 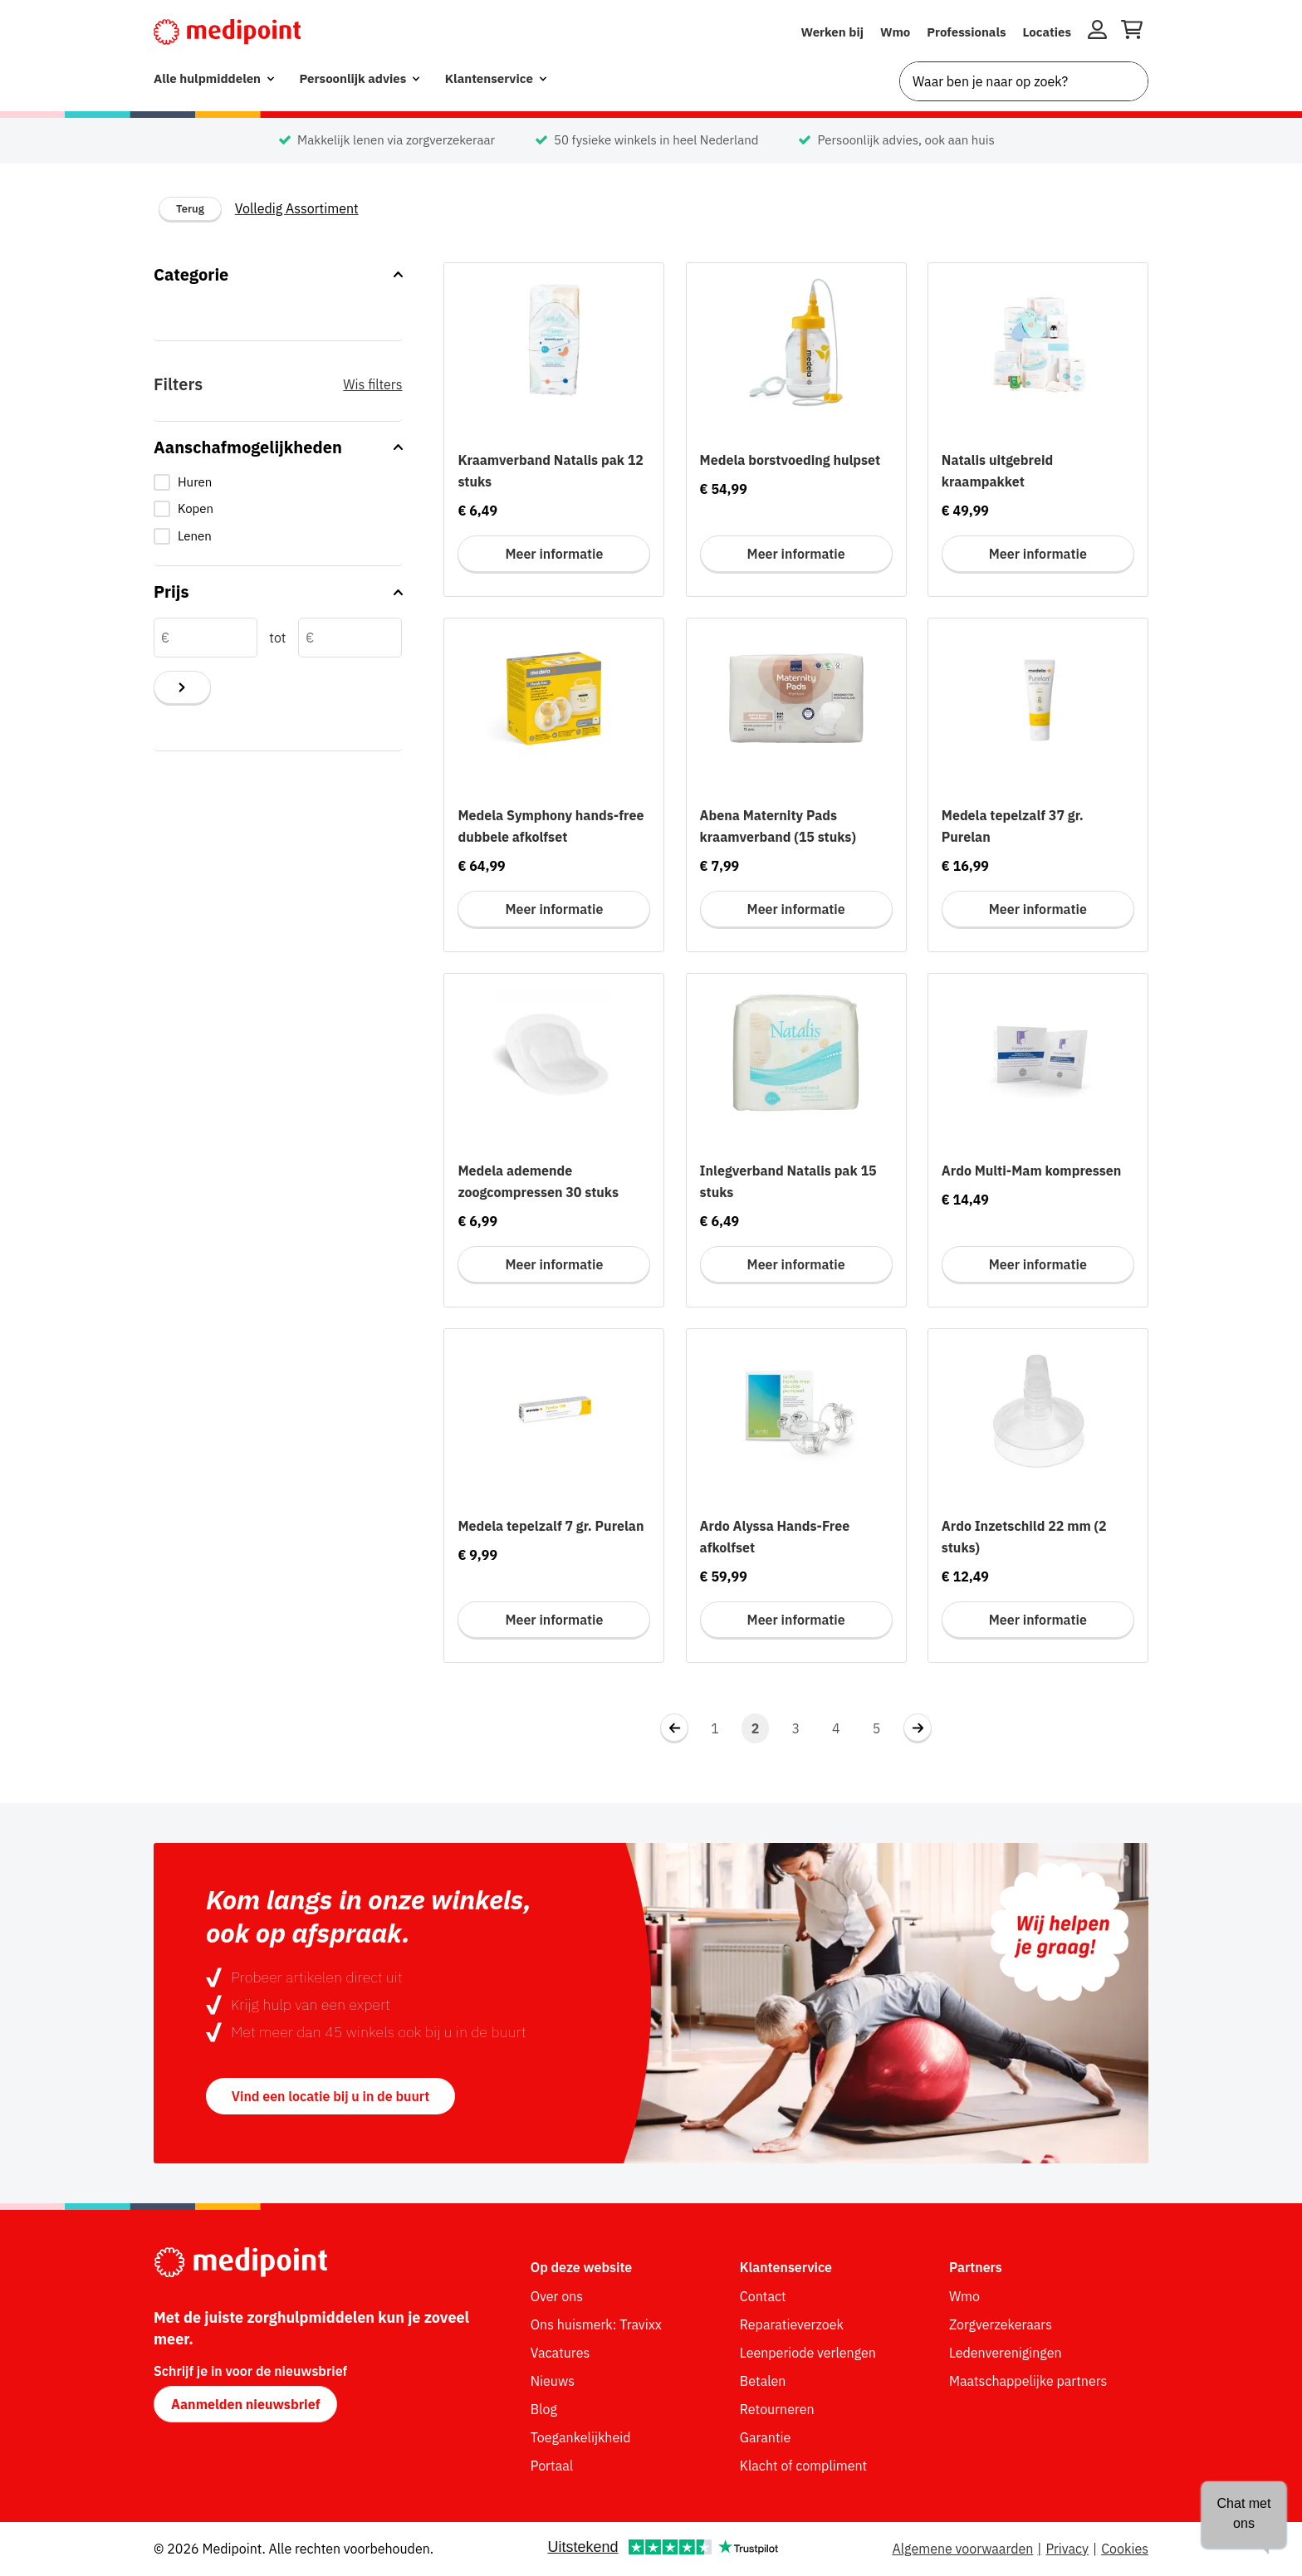 What do you see at coordinates (554, 1619) in the screenshot?
I see `Meer informatie [Meer informatie voor Medela tepelzalf 7 gr. Purelan]` at bounding box center [554, 1619].